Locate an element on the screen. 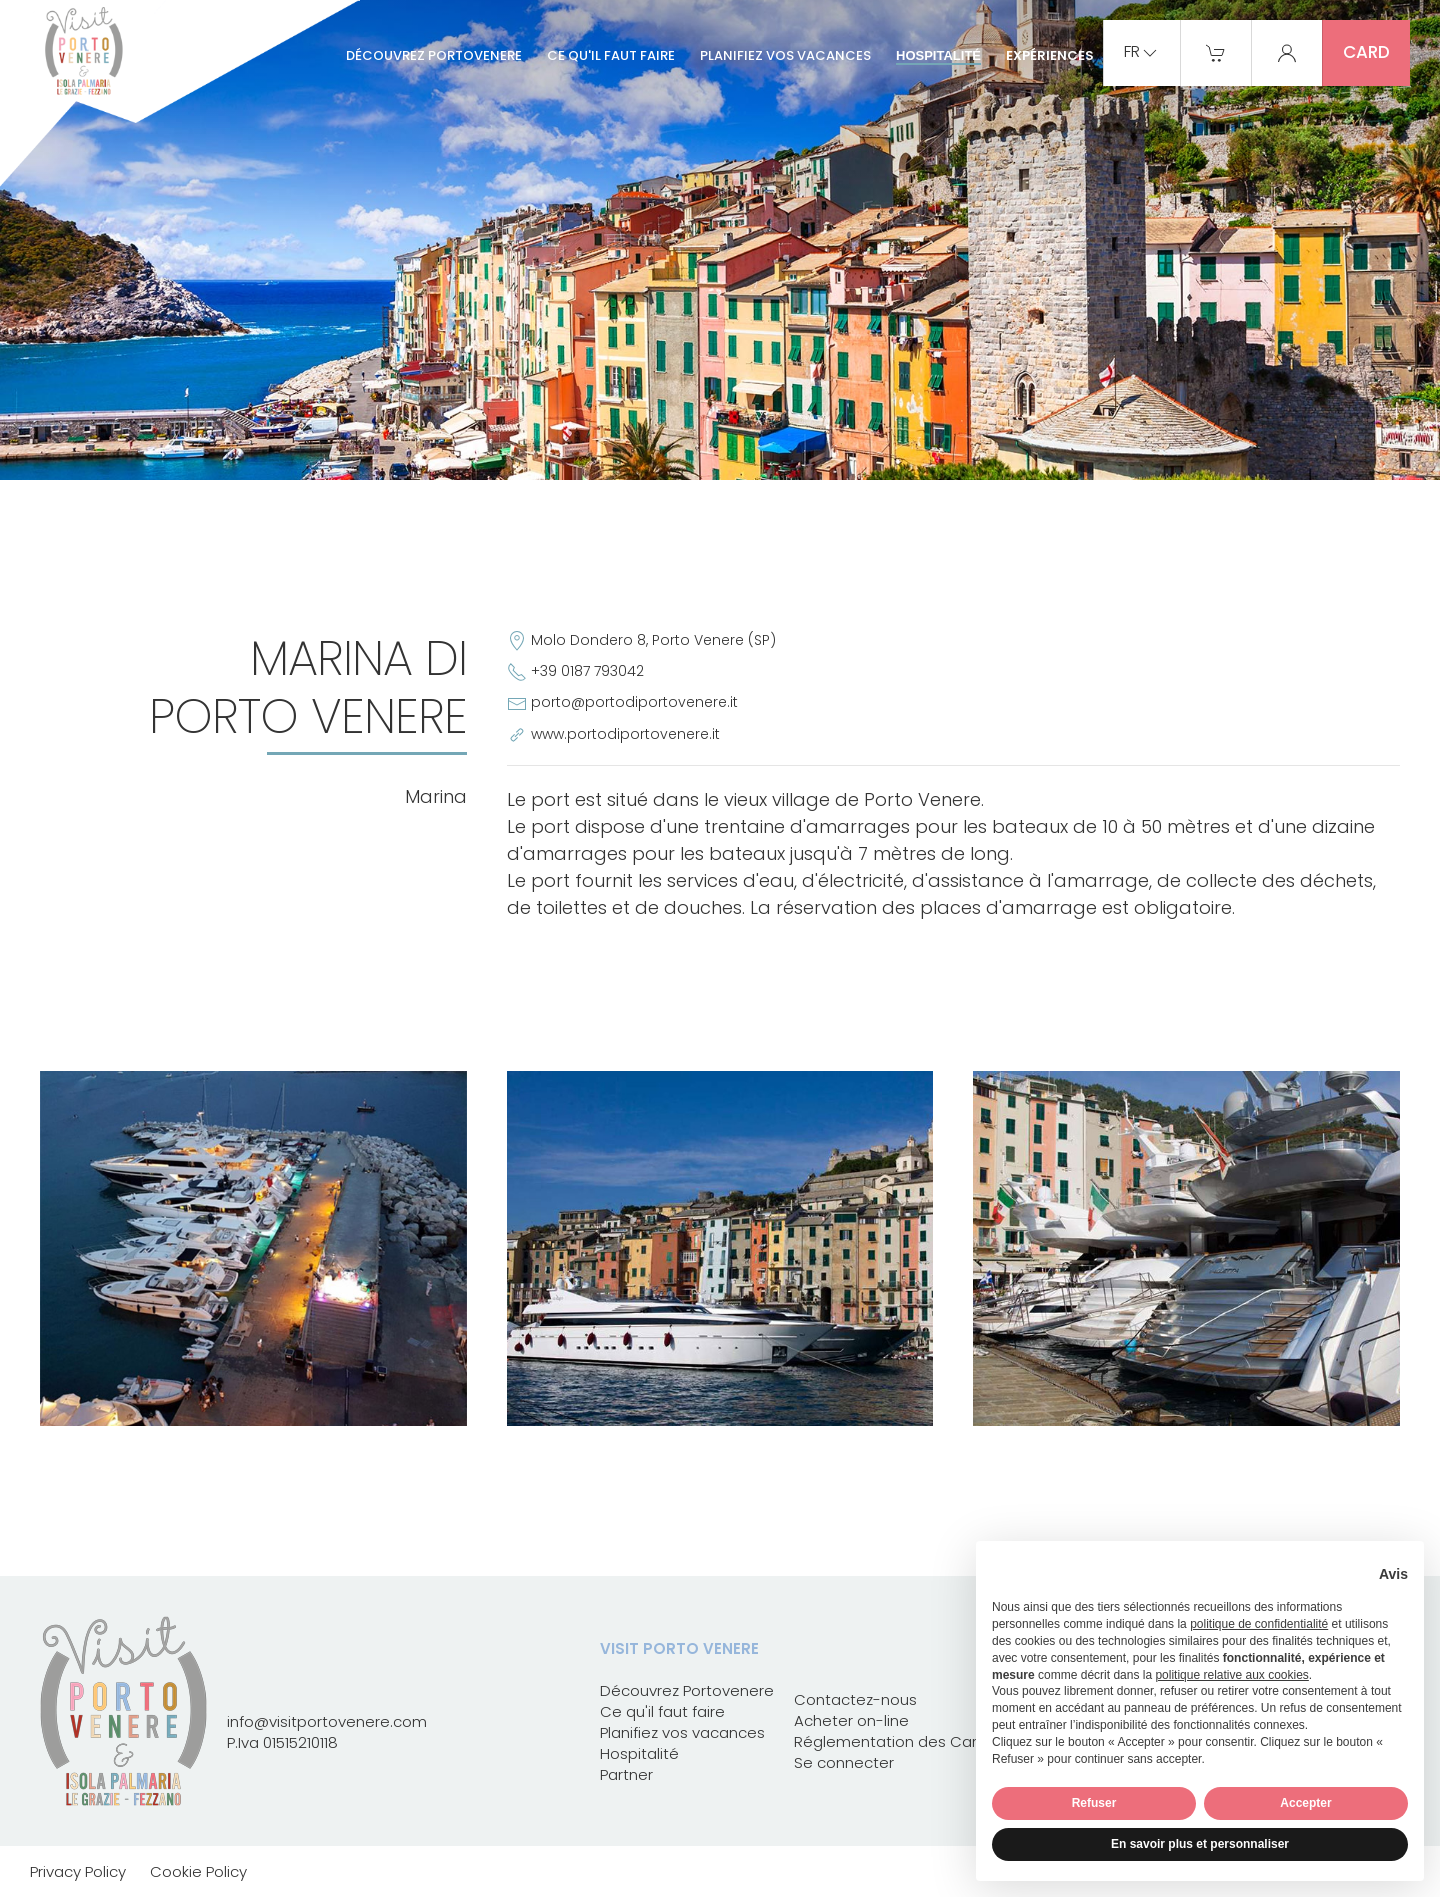  porto@portodiportovenere.it is located at coordinates (634, 702).